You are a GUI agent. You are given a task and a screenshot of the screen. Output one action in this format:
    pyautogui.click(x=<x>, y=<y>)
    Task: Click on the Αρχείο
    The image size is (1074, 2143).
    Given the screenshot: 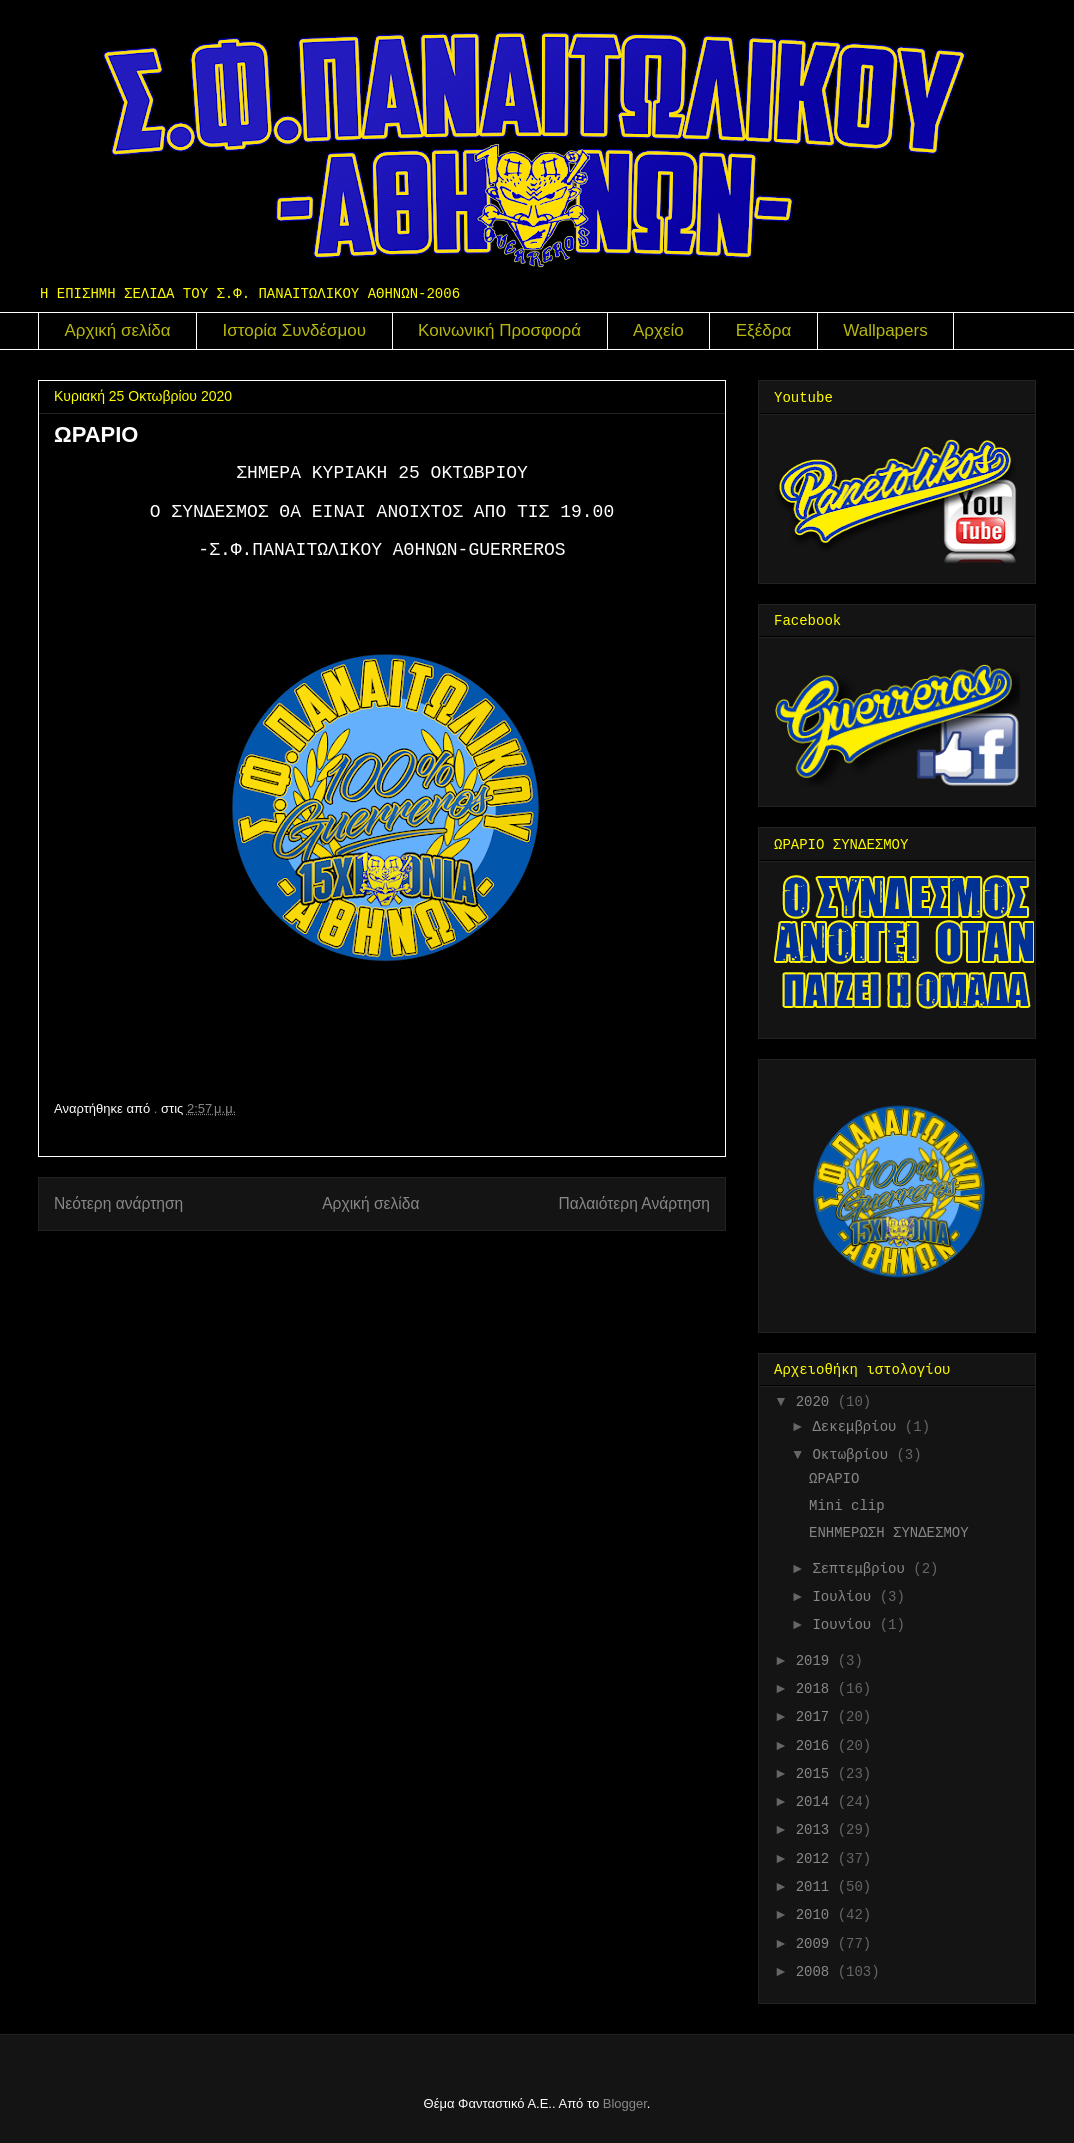 What is the action you would take?
    pyautogui.click(x=658, y=330)
    